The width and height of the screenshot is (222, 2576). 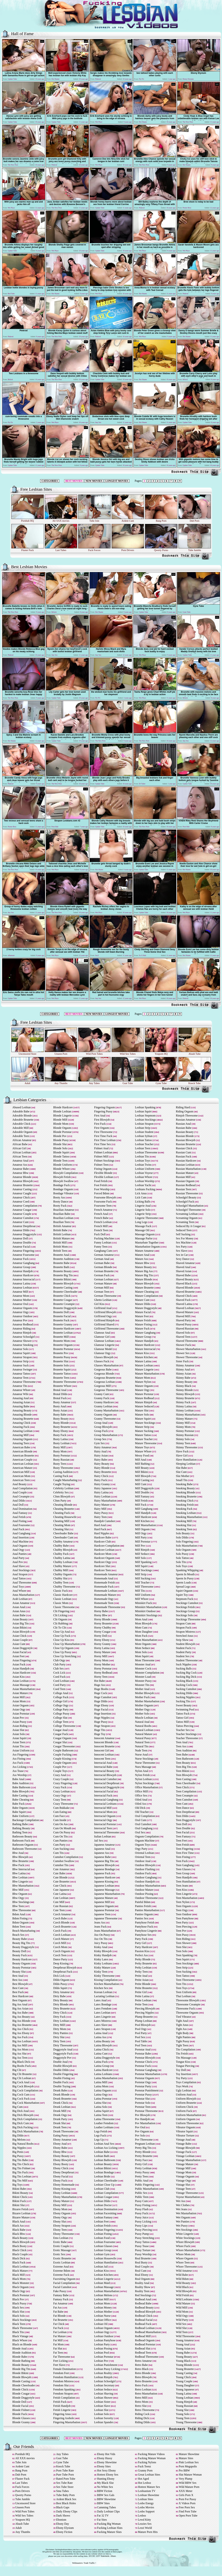 I want to click on Shaved Russian, so click(x=185, y=1328).